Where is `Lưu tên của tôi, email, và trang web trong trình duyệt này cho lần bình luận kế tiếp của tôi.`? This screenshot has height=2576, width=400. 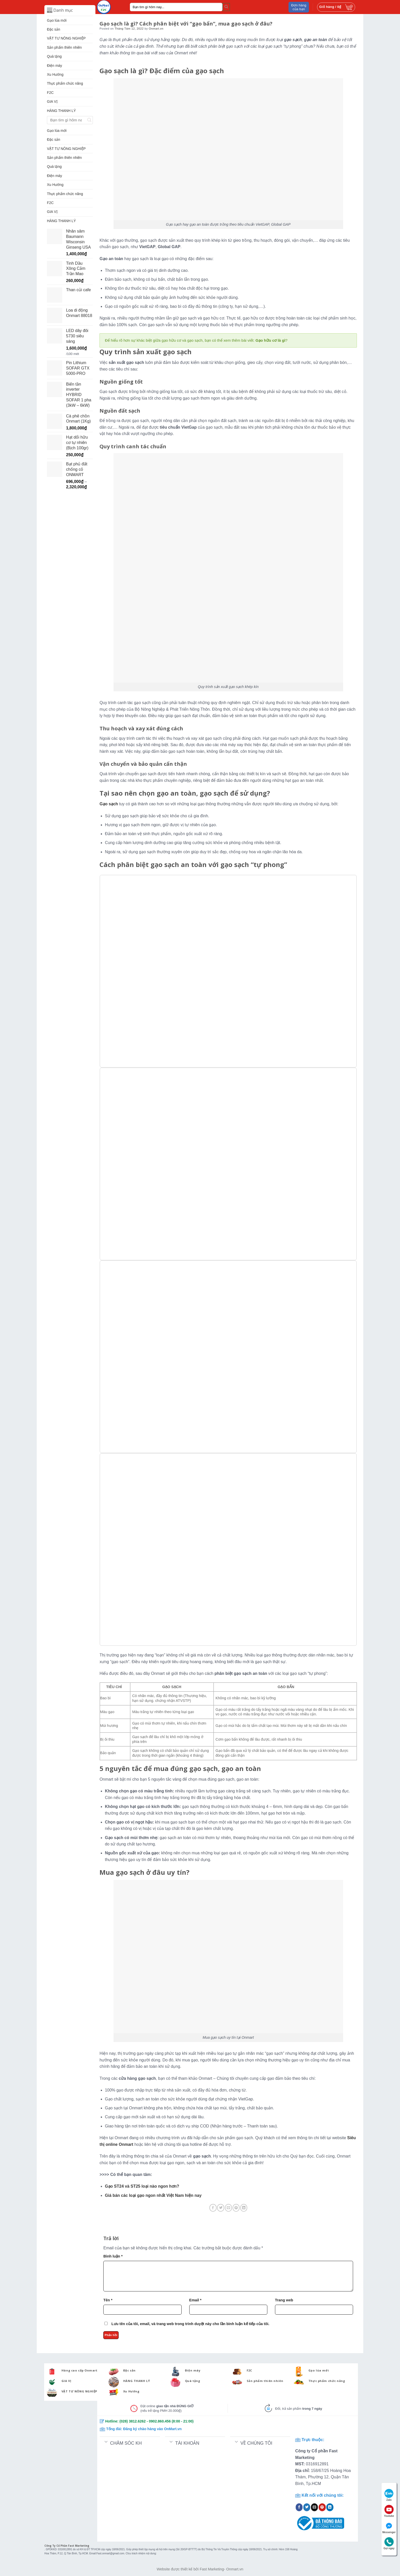
Lưu tên của tôi, email, và trang web trong trình duyệt này cho lần bình luận kế tiếp của tôi. is located at coordinates (190, 2324).